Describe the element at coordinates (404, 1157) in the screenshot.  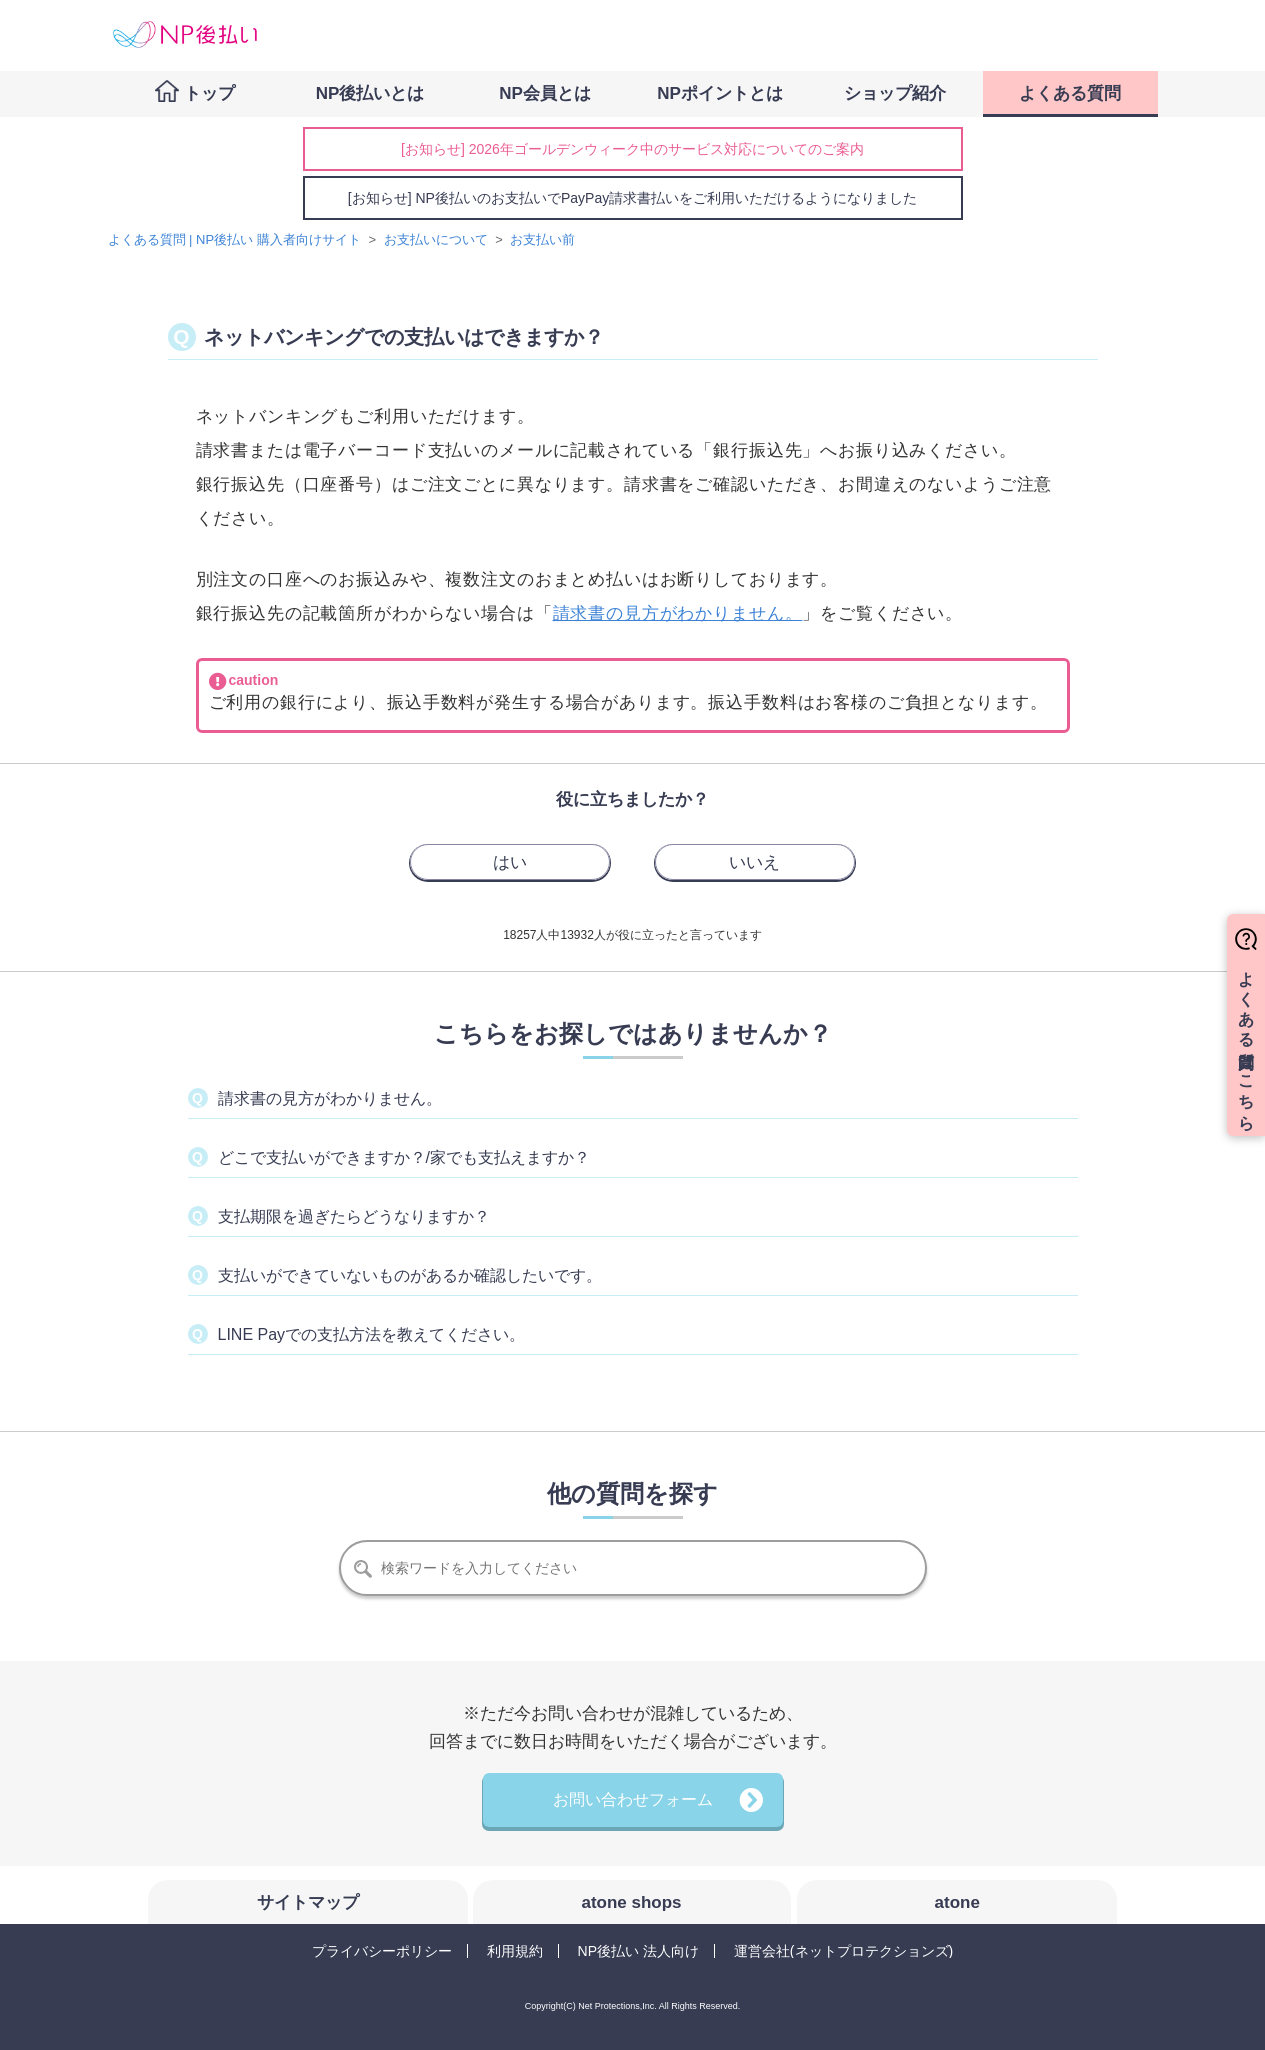
I see `どこで支払いができますか？/家でも支払えますか？` at that location.